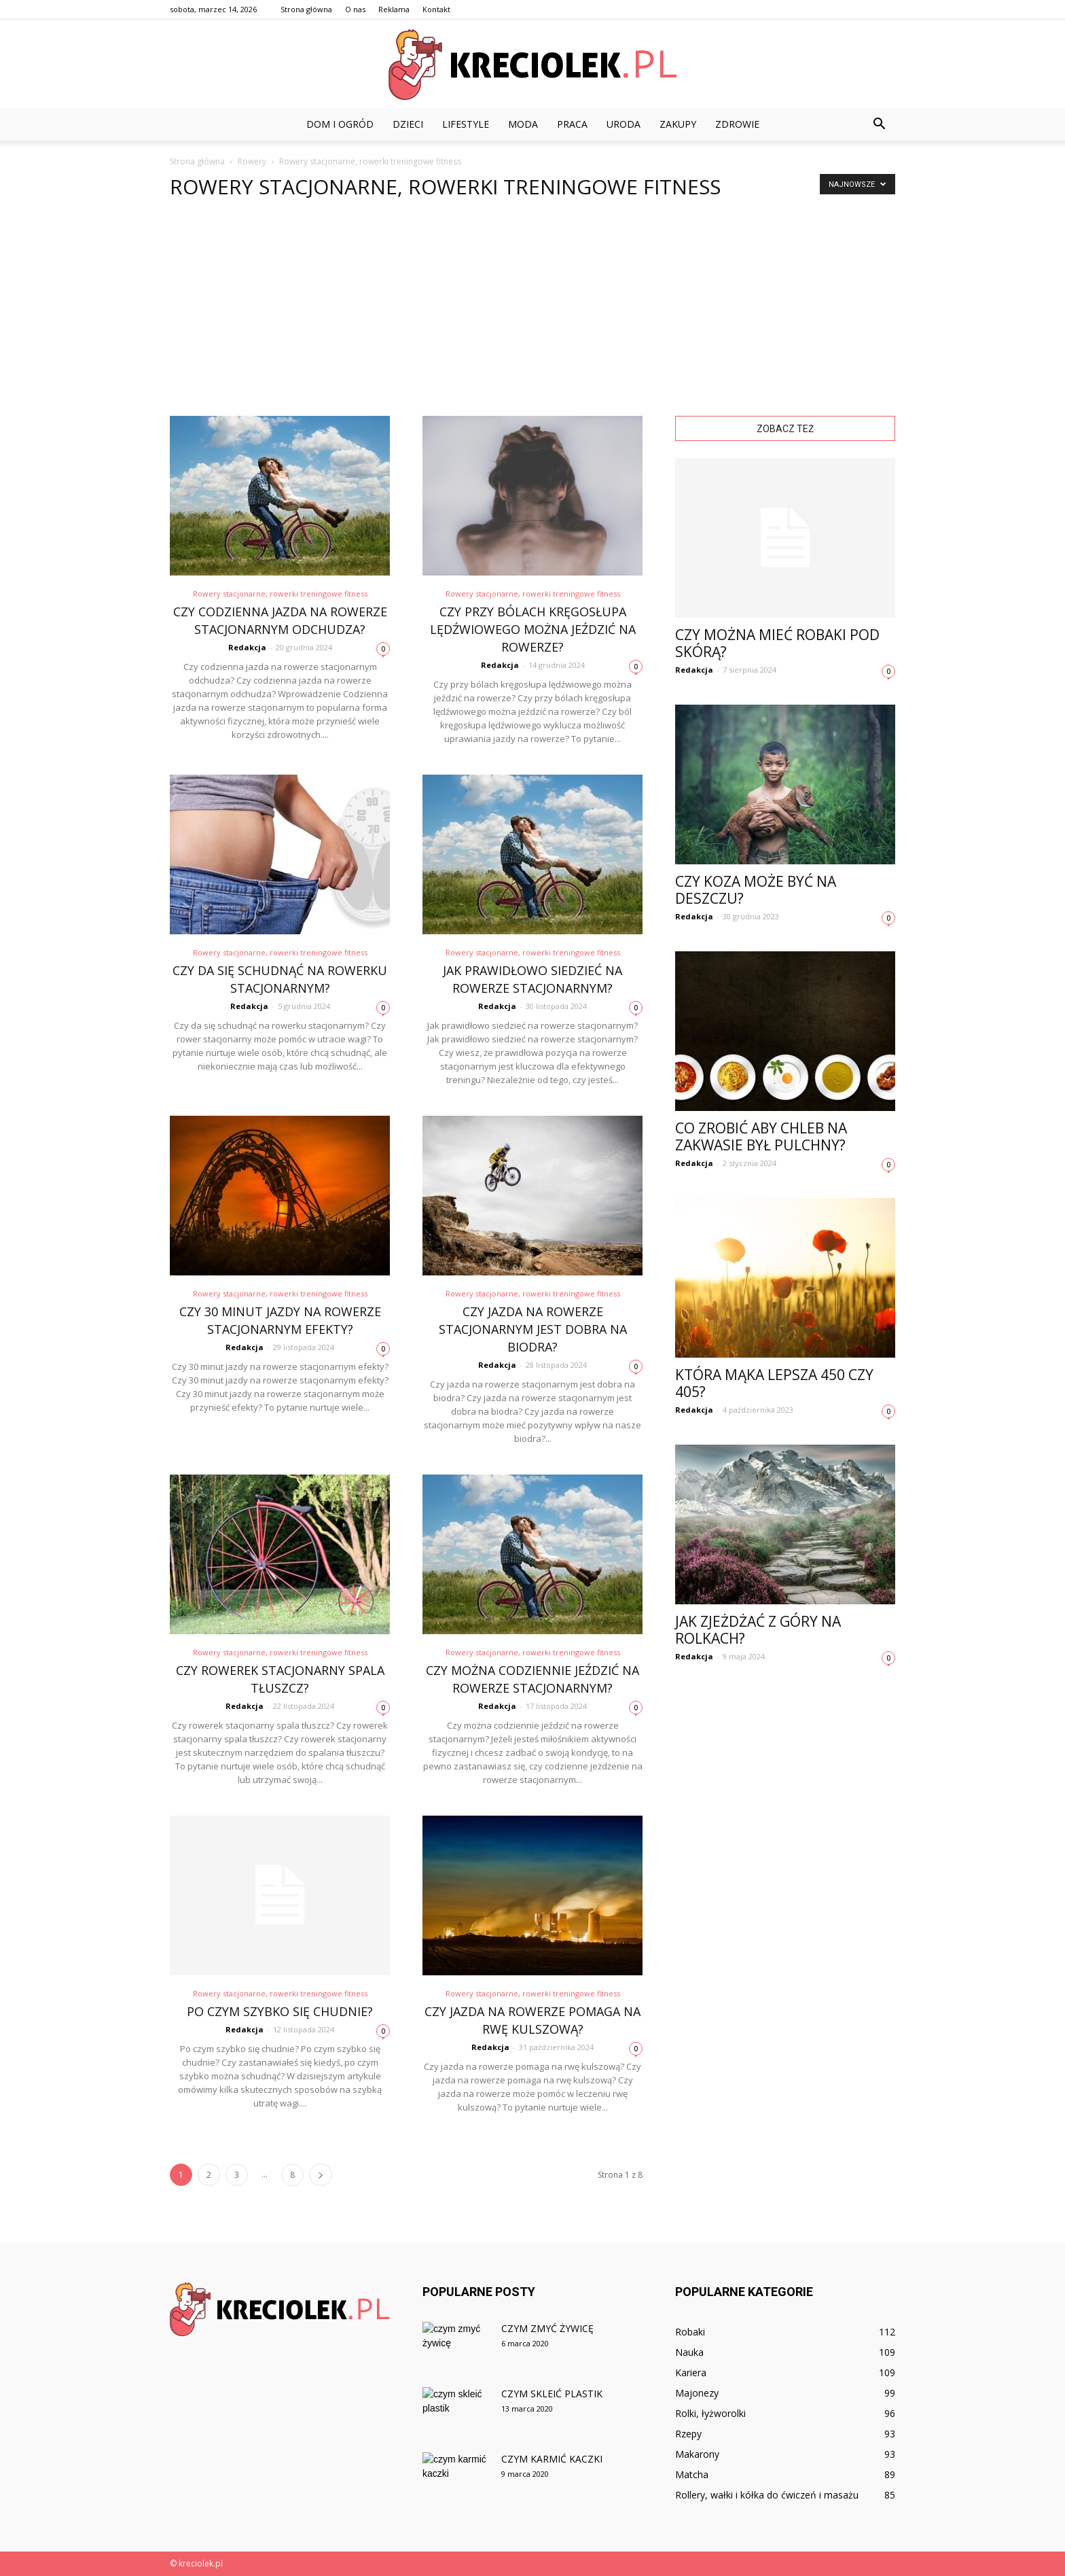 The image size is (1065, 2576). What do you see at coordinates (551, 2458) in the screenshot?
I see `Czym karmić kaczki` at bounding box center [551, 2458].